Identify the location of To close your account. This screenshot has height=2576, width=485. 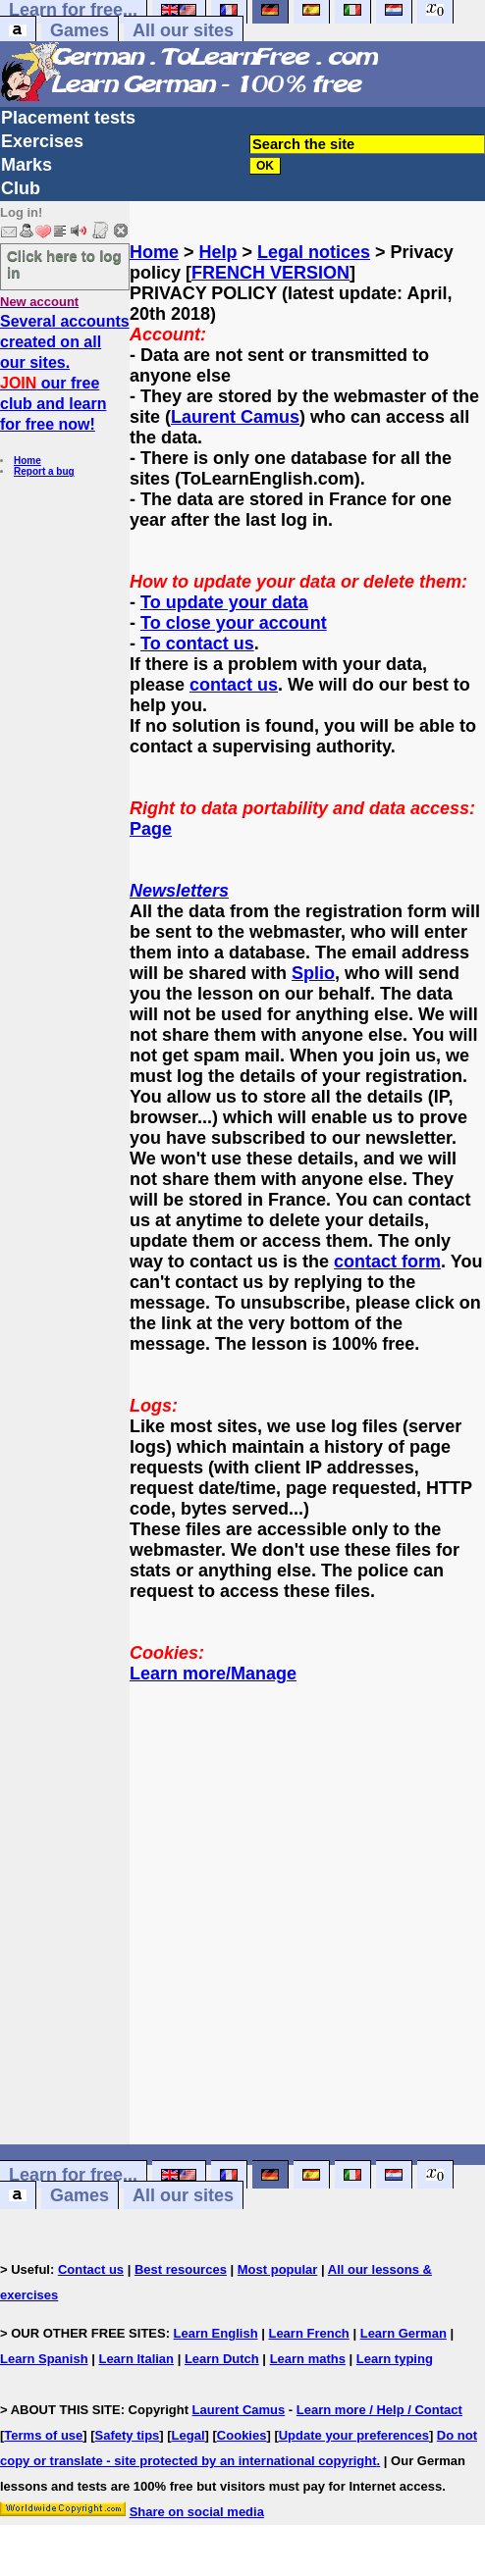
(233, 623).